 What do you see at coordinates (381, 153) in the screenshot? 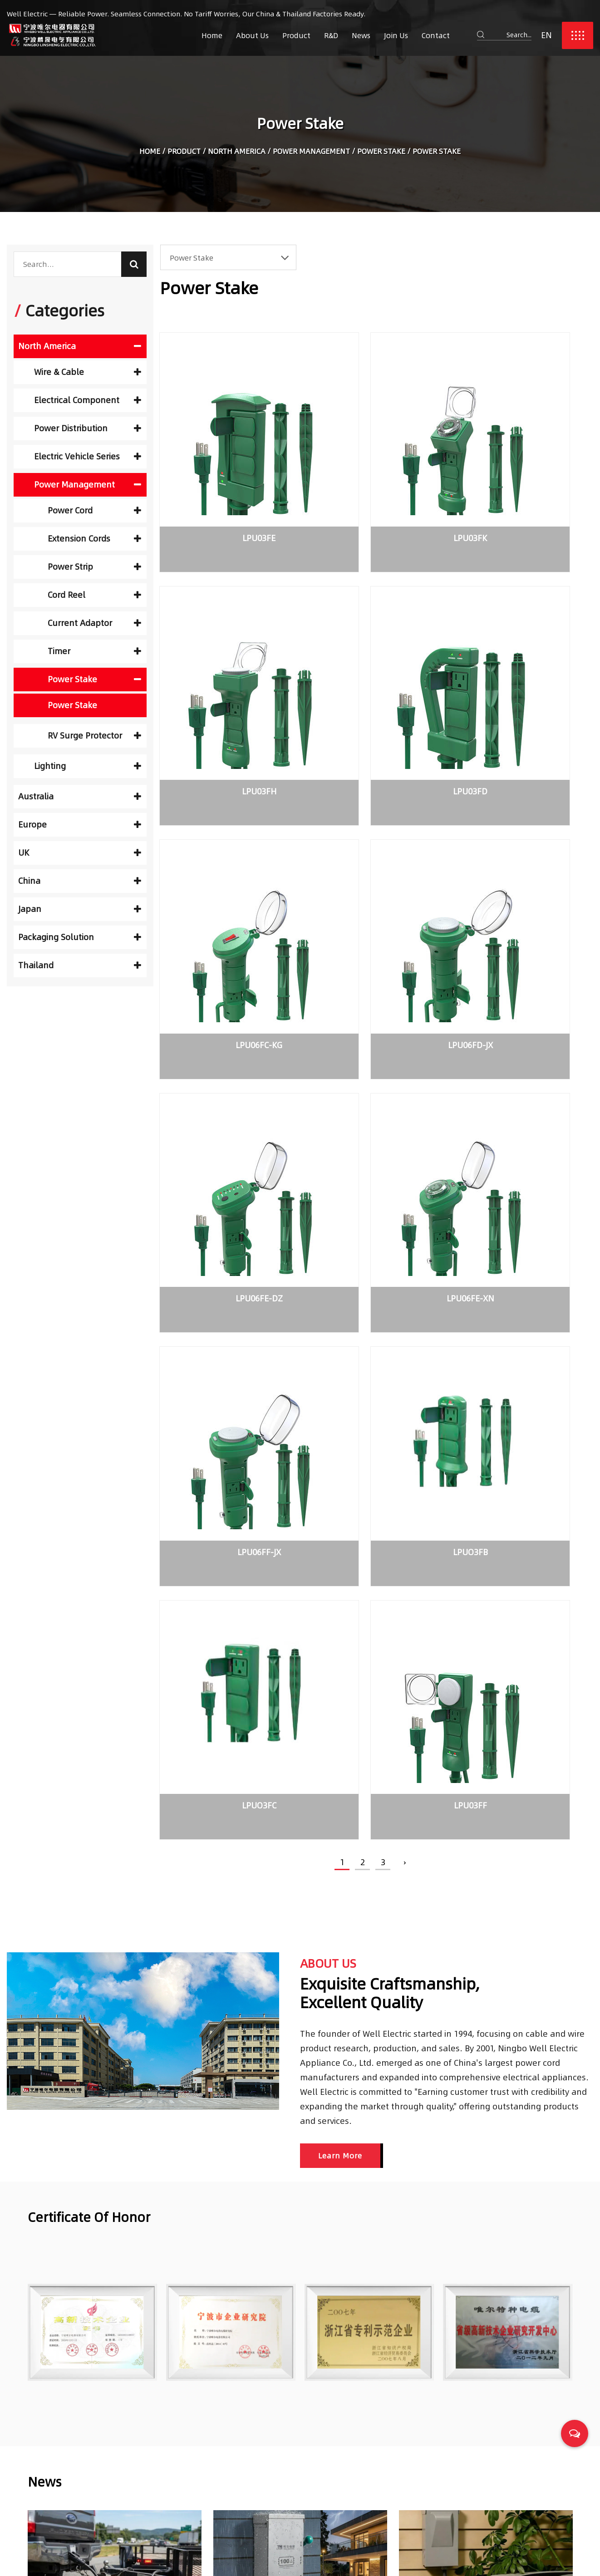
I see `Power Stake` at bounding box center [381, 153].